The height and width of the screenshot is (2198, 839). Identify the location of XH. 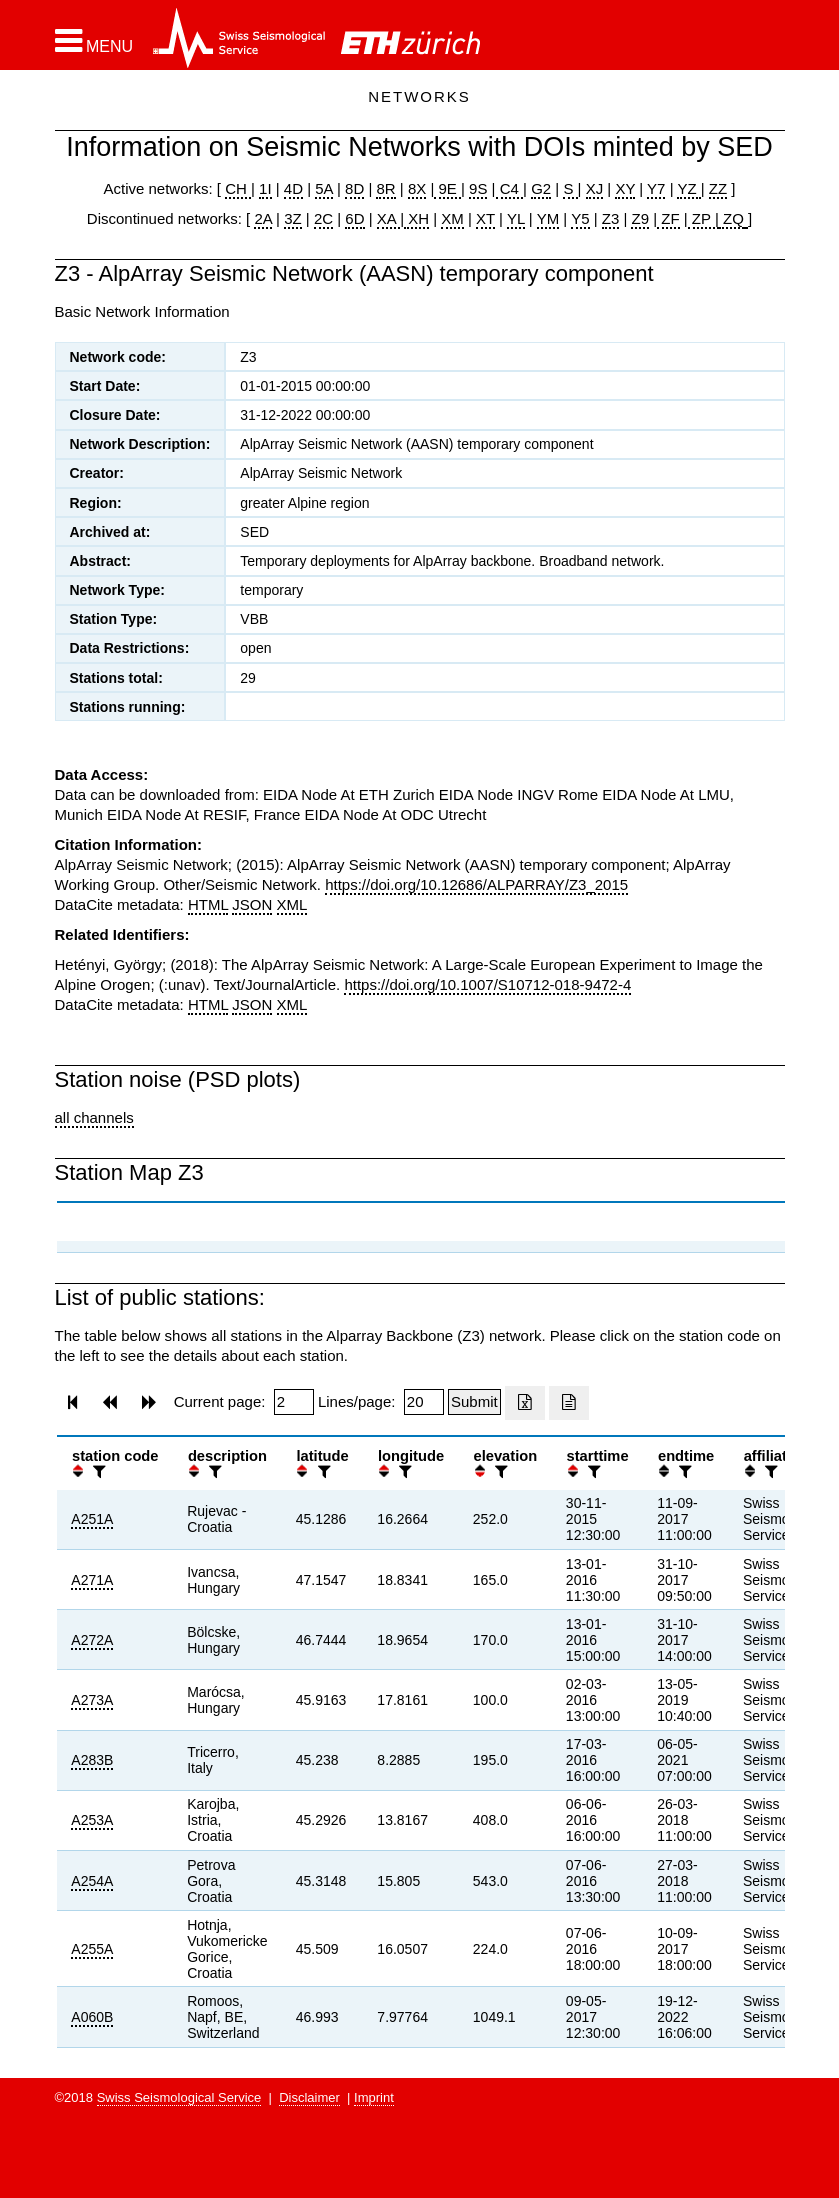
(416, 218).